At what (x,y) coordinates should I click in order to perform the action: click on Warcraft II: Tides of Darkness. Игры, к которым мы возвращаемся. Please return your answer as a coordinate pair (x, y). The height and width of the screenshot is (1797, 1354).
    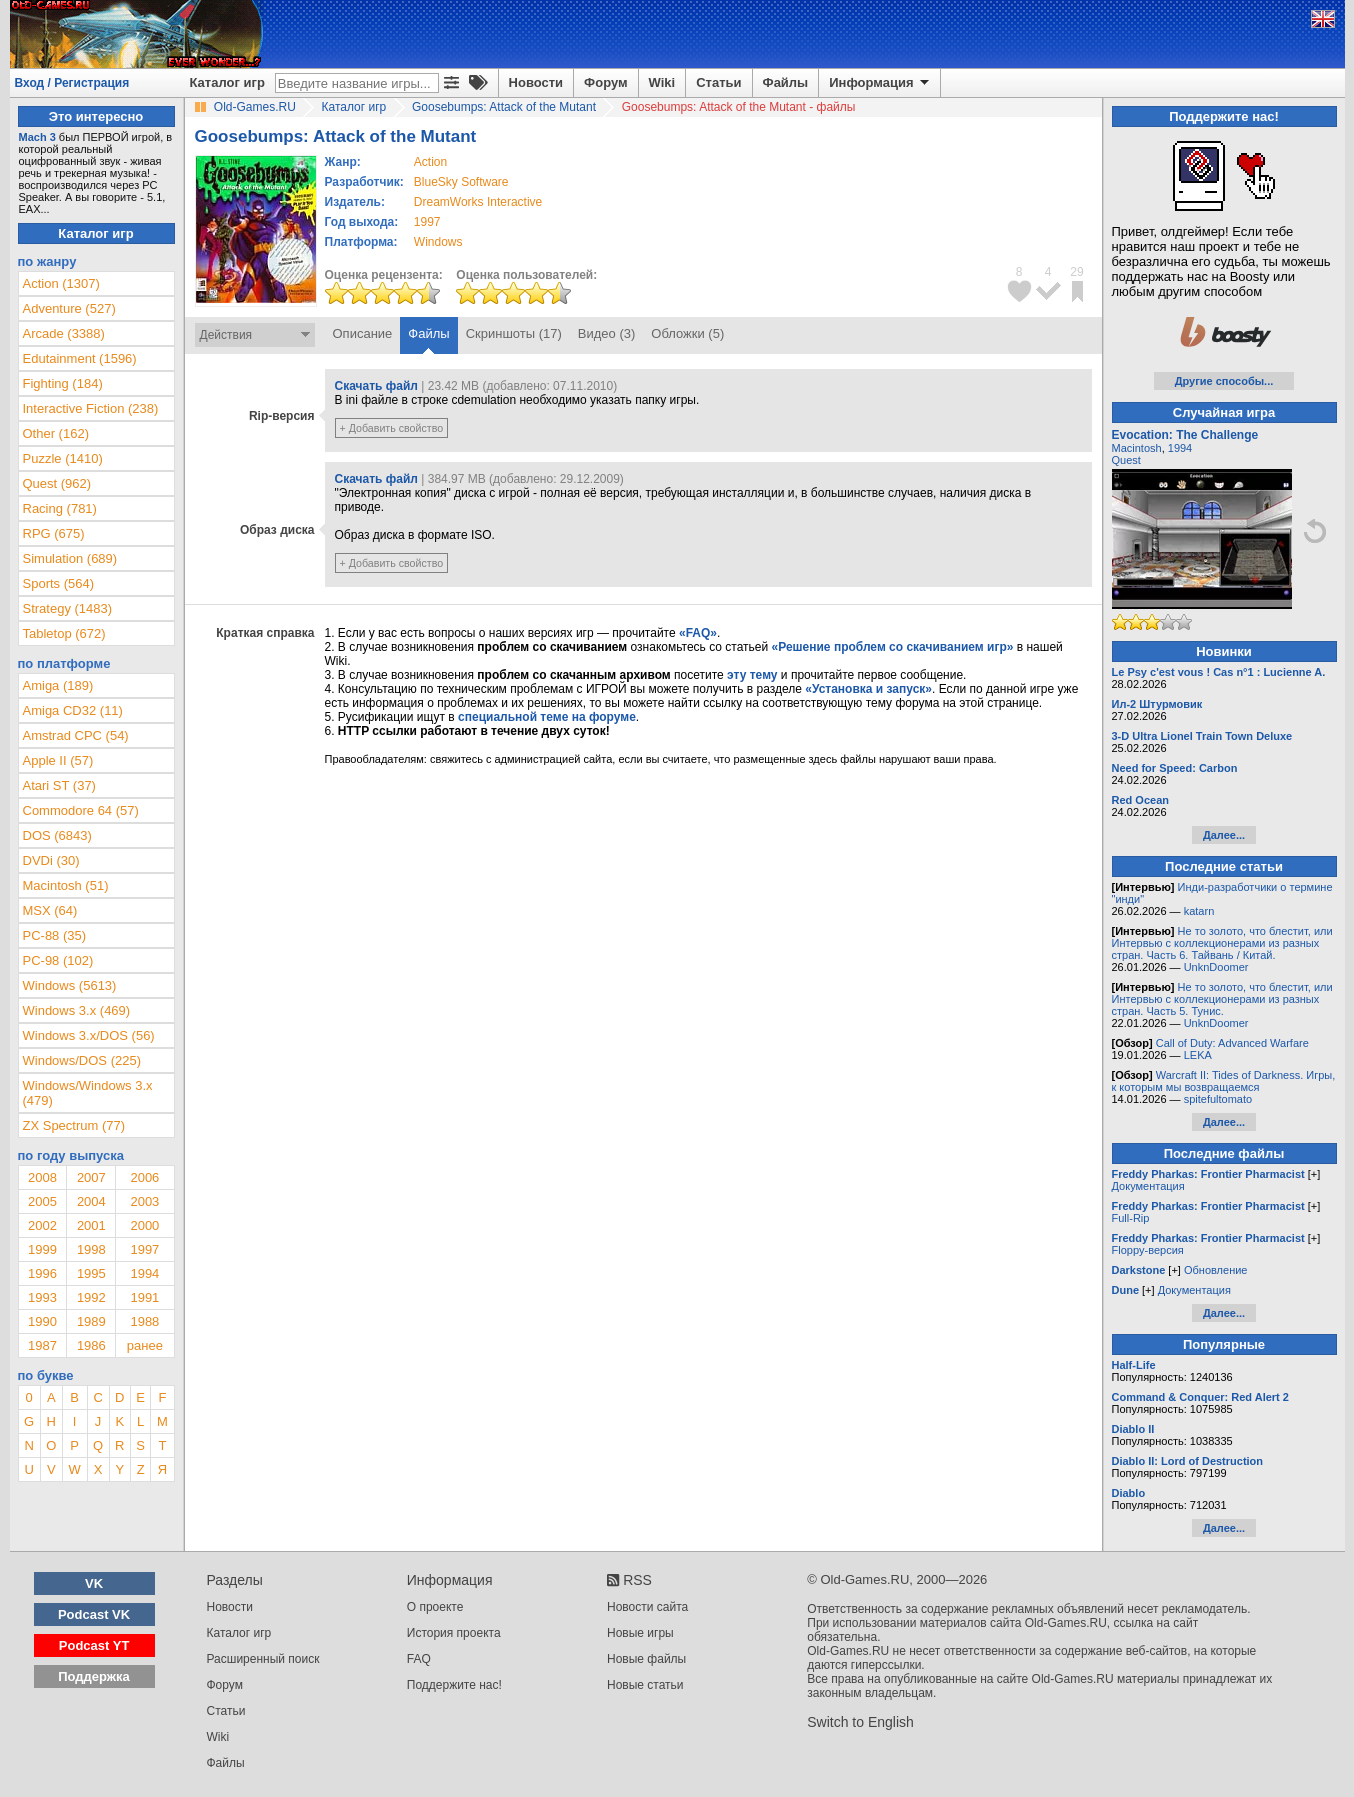
    Looking at the image, I should click on (1224, 1081).